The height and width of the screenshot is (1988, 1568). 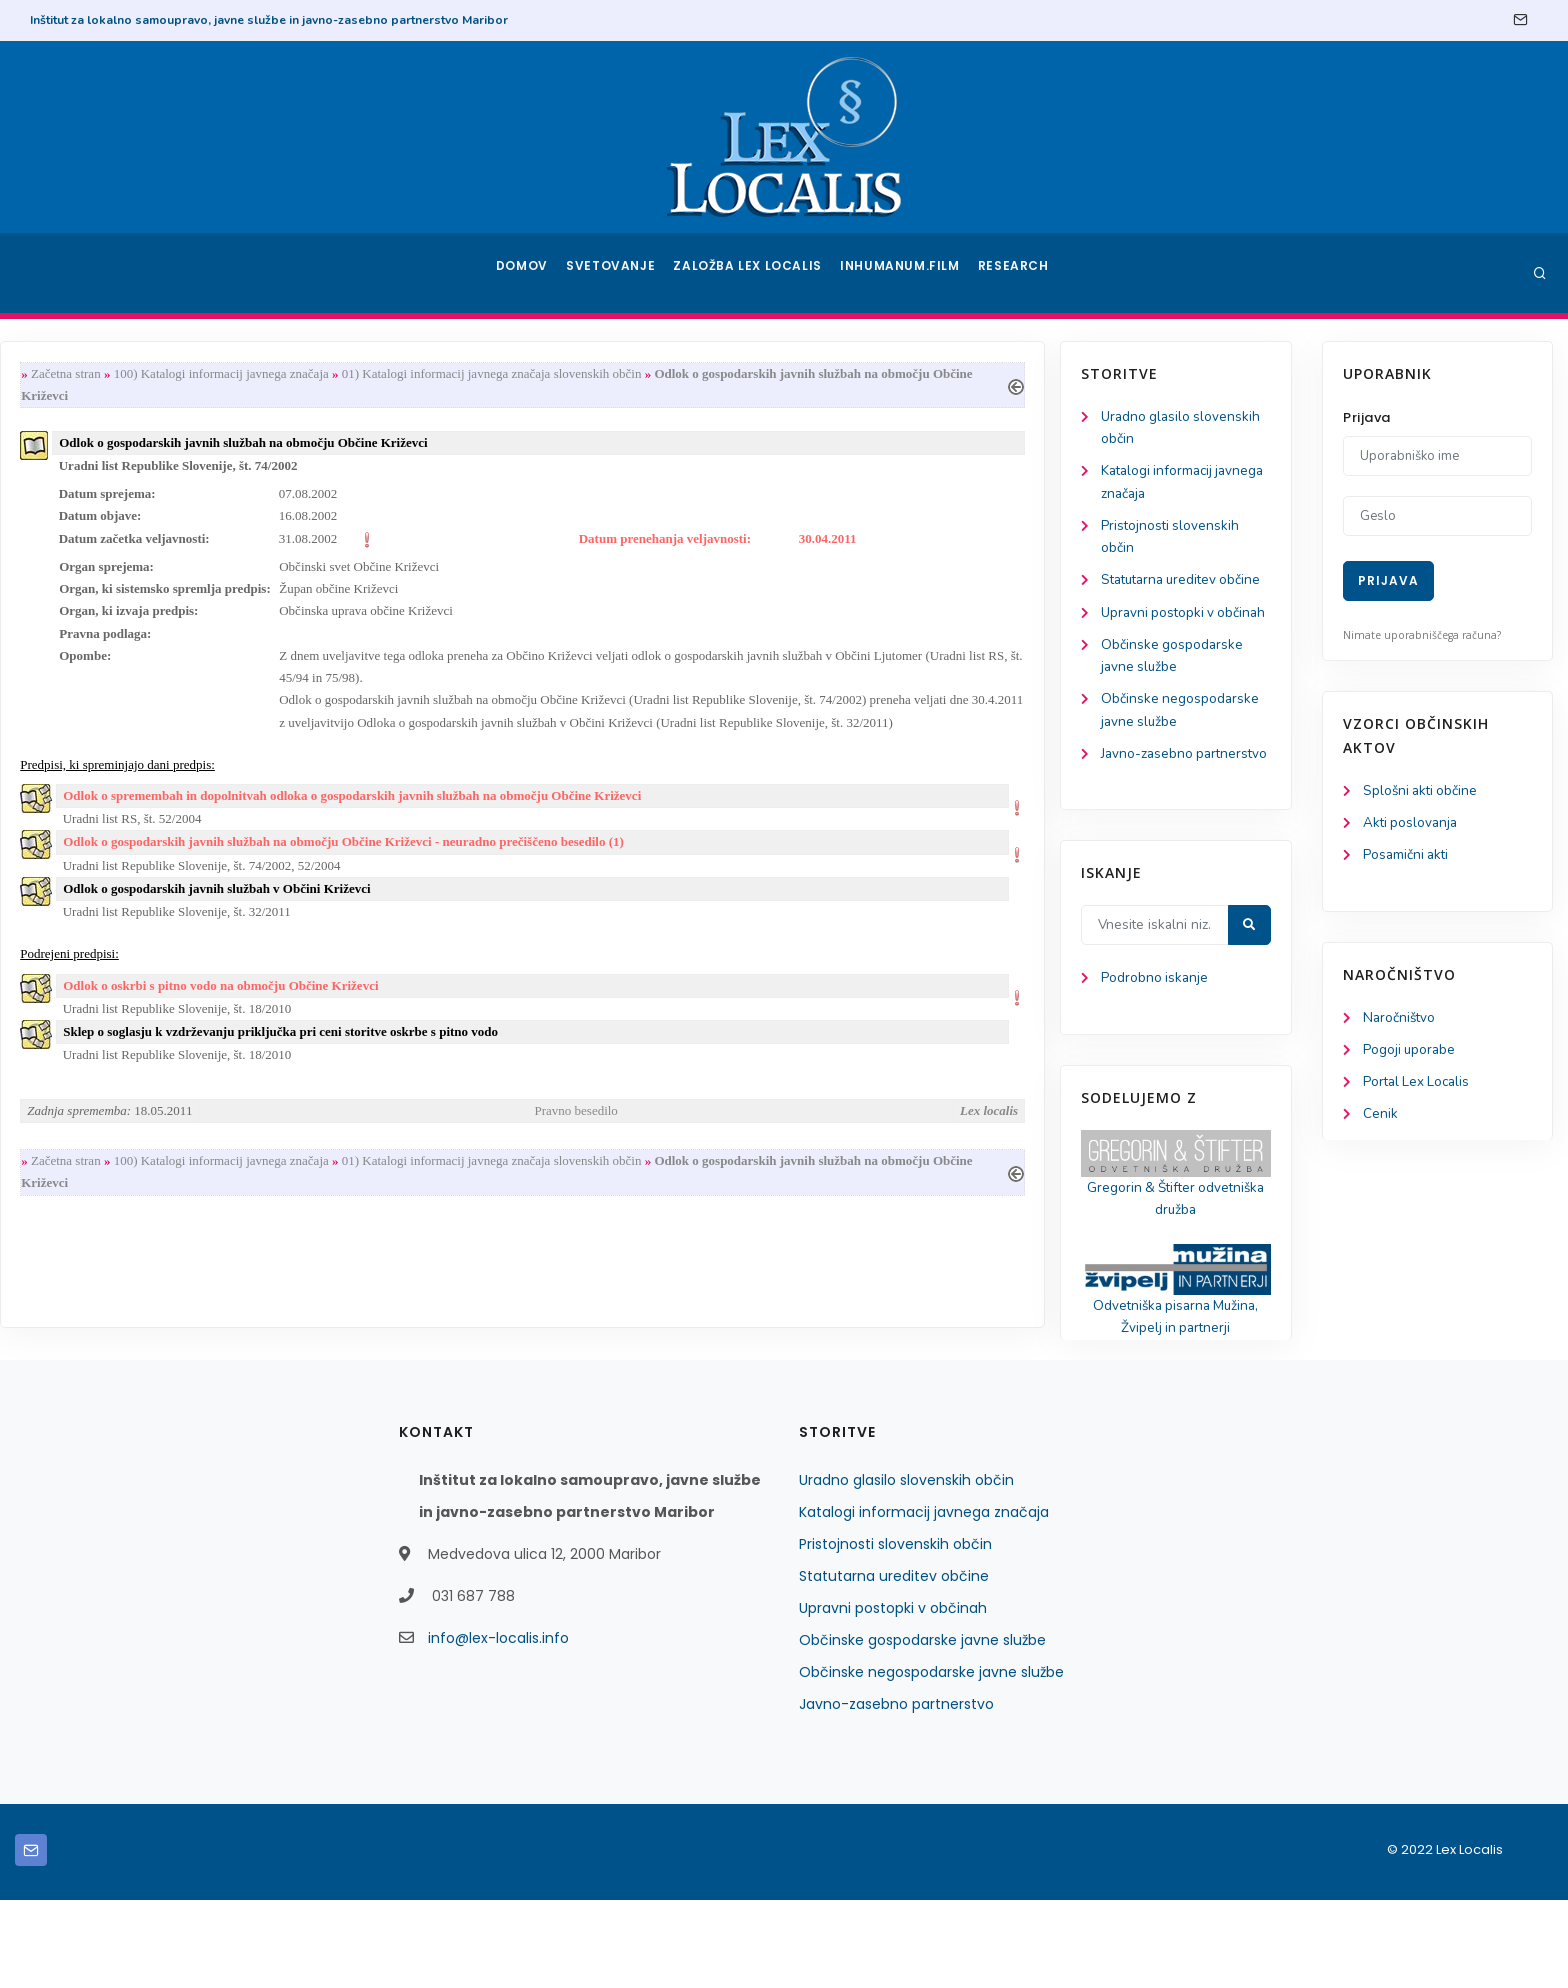 What do you see at coordinates (1380, 1120) in the screenshot?
I see `Cenik` at bounding box center [1380, 1120].